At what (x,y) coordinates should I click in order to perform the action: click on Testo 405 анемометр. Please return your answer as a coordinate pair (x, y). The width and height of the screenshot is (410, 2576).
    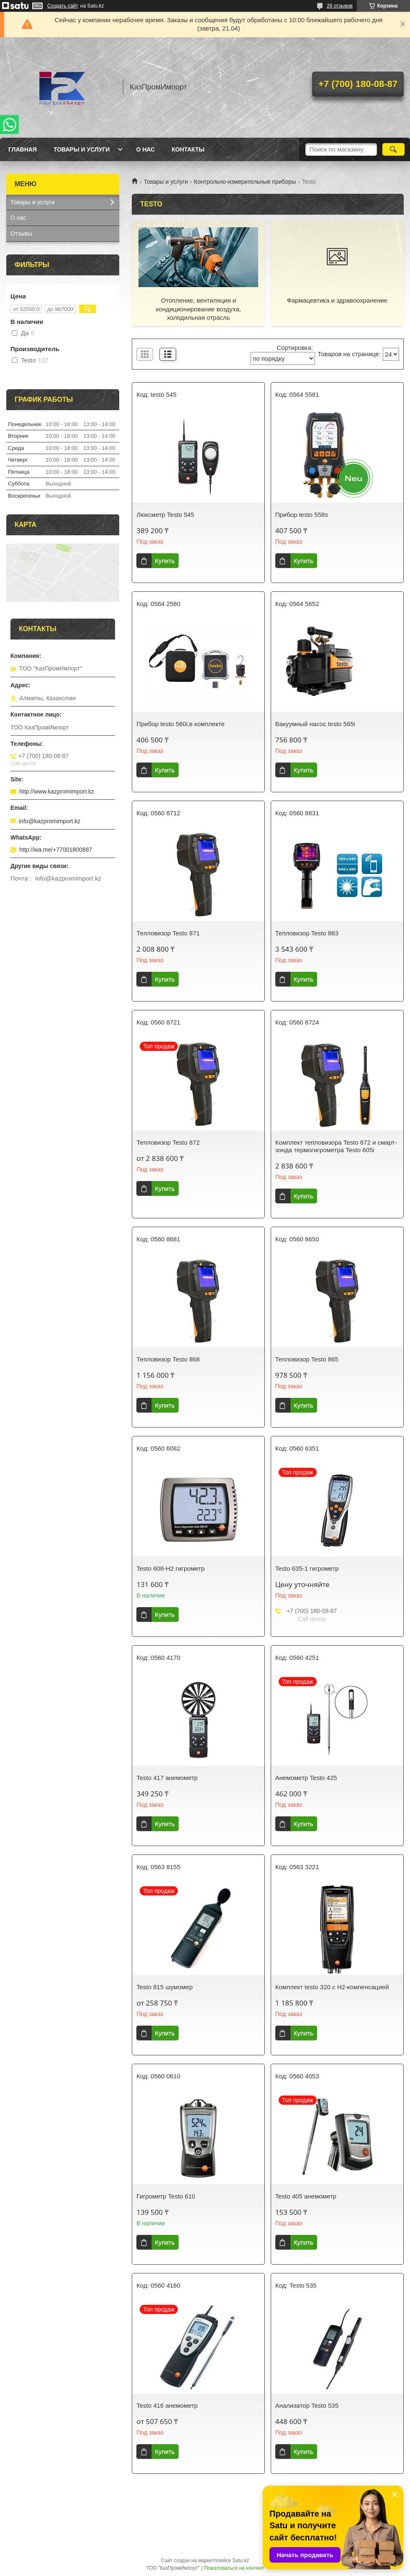
    Looking at the image, I should click on (305, 2196).